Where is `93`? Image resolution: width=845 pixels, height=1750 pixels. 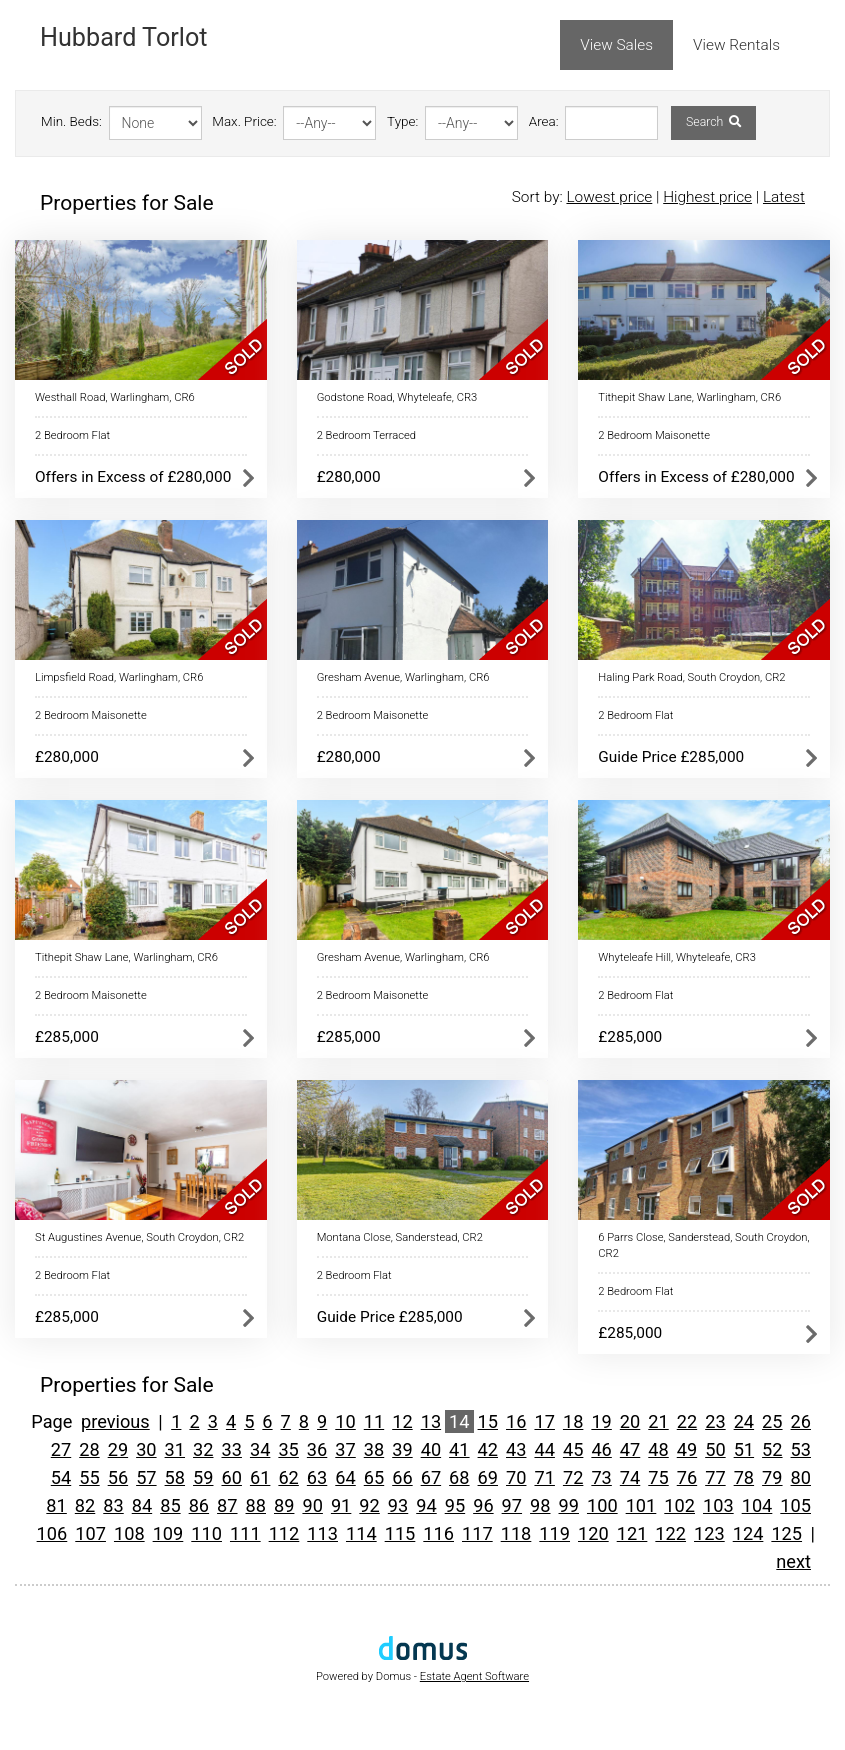
93 is located at coordinates (398, 1505).